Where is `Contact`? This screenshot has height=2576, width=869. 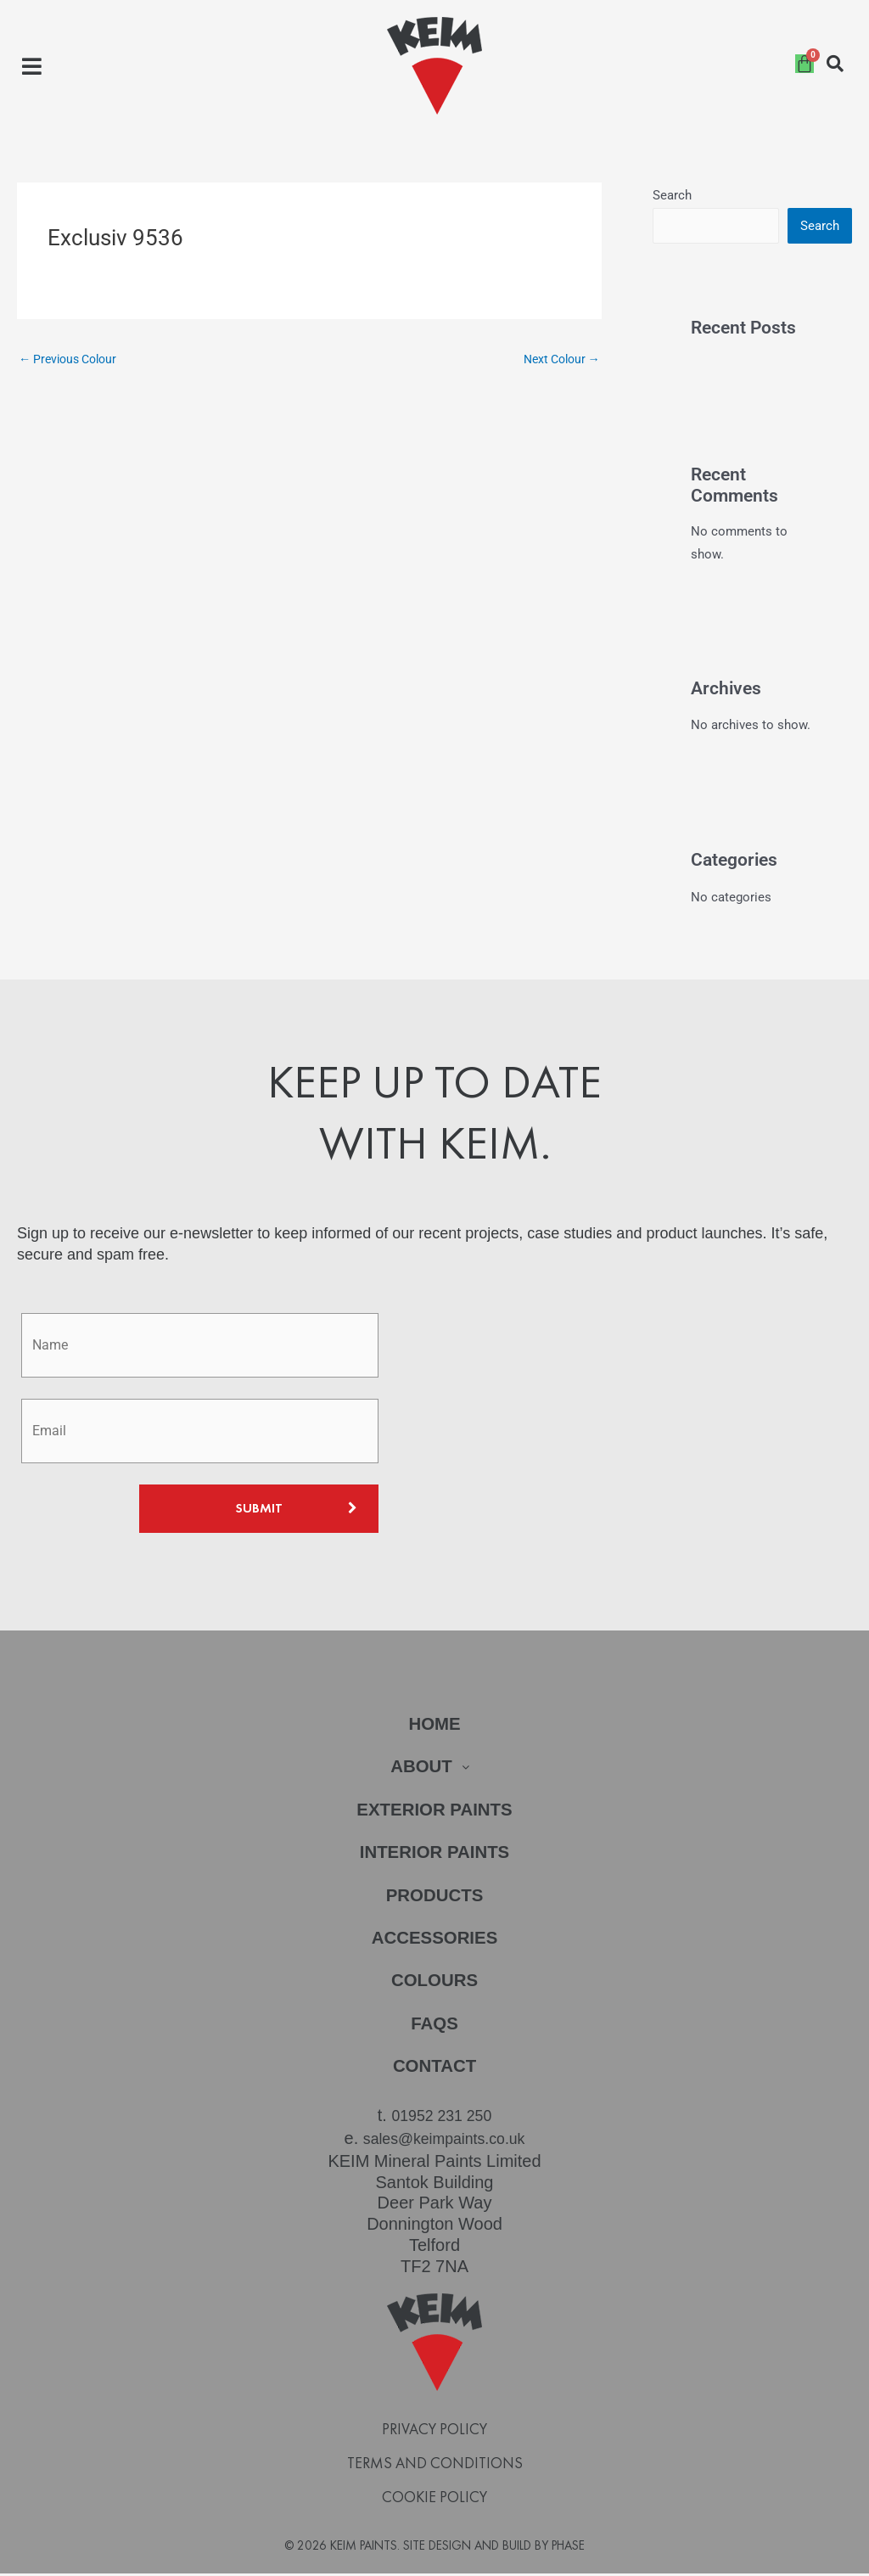
Contact is located at coordinates (434, 2072).